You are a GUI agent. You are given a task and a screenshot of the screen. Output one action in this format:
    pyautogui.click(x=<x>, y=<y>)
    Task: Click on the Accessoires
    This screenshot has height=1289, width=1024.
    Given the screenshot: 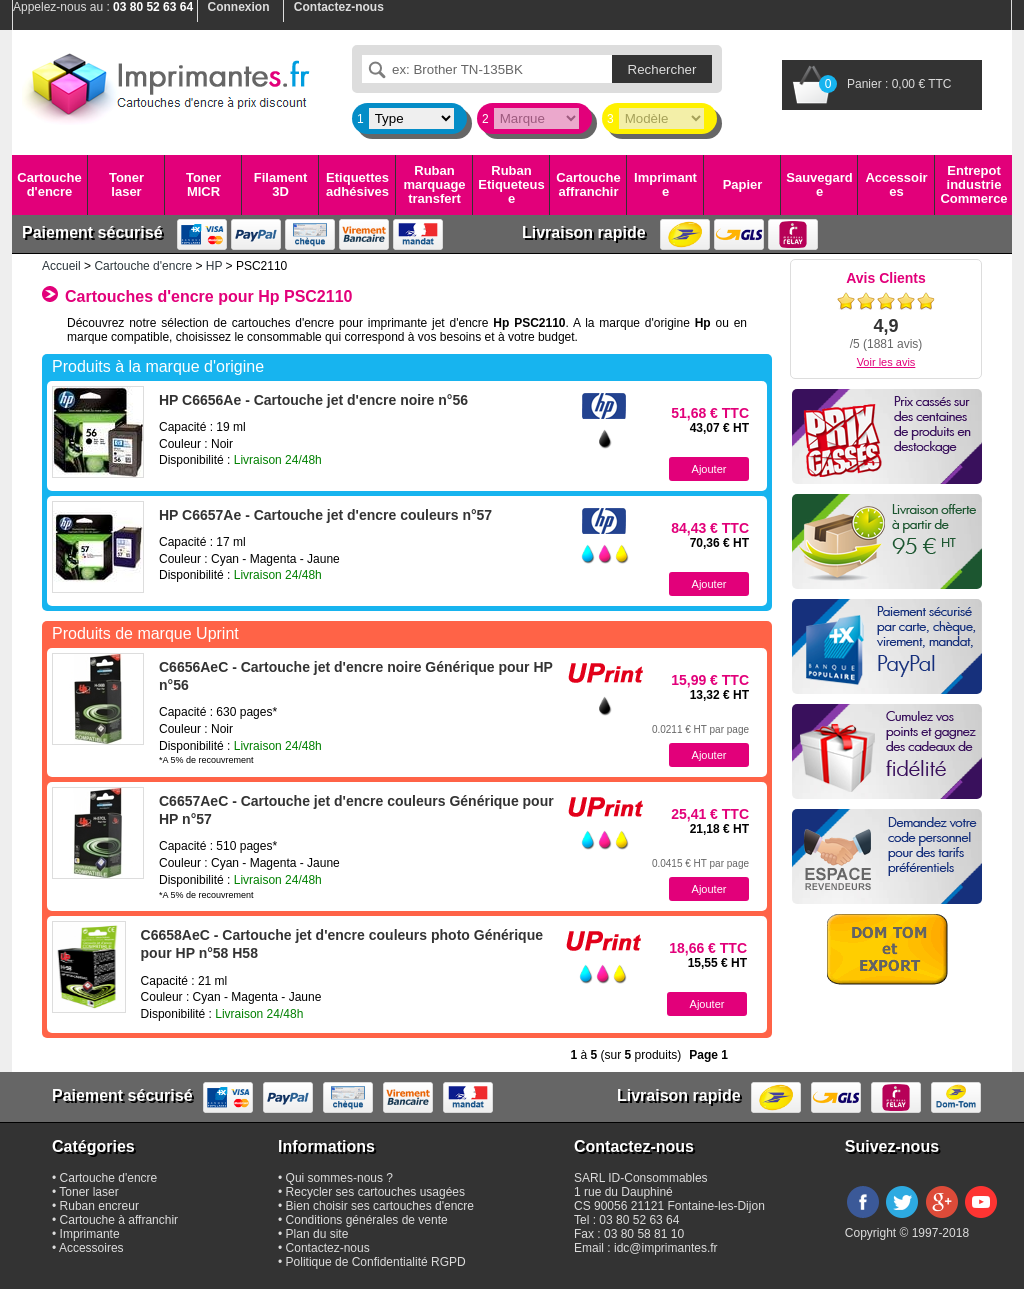 What is the action you would take?
    pyautogui.click(x=896, y=184)
    